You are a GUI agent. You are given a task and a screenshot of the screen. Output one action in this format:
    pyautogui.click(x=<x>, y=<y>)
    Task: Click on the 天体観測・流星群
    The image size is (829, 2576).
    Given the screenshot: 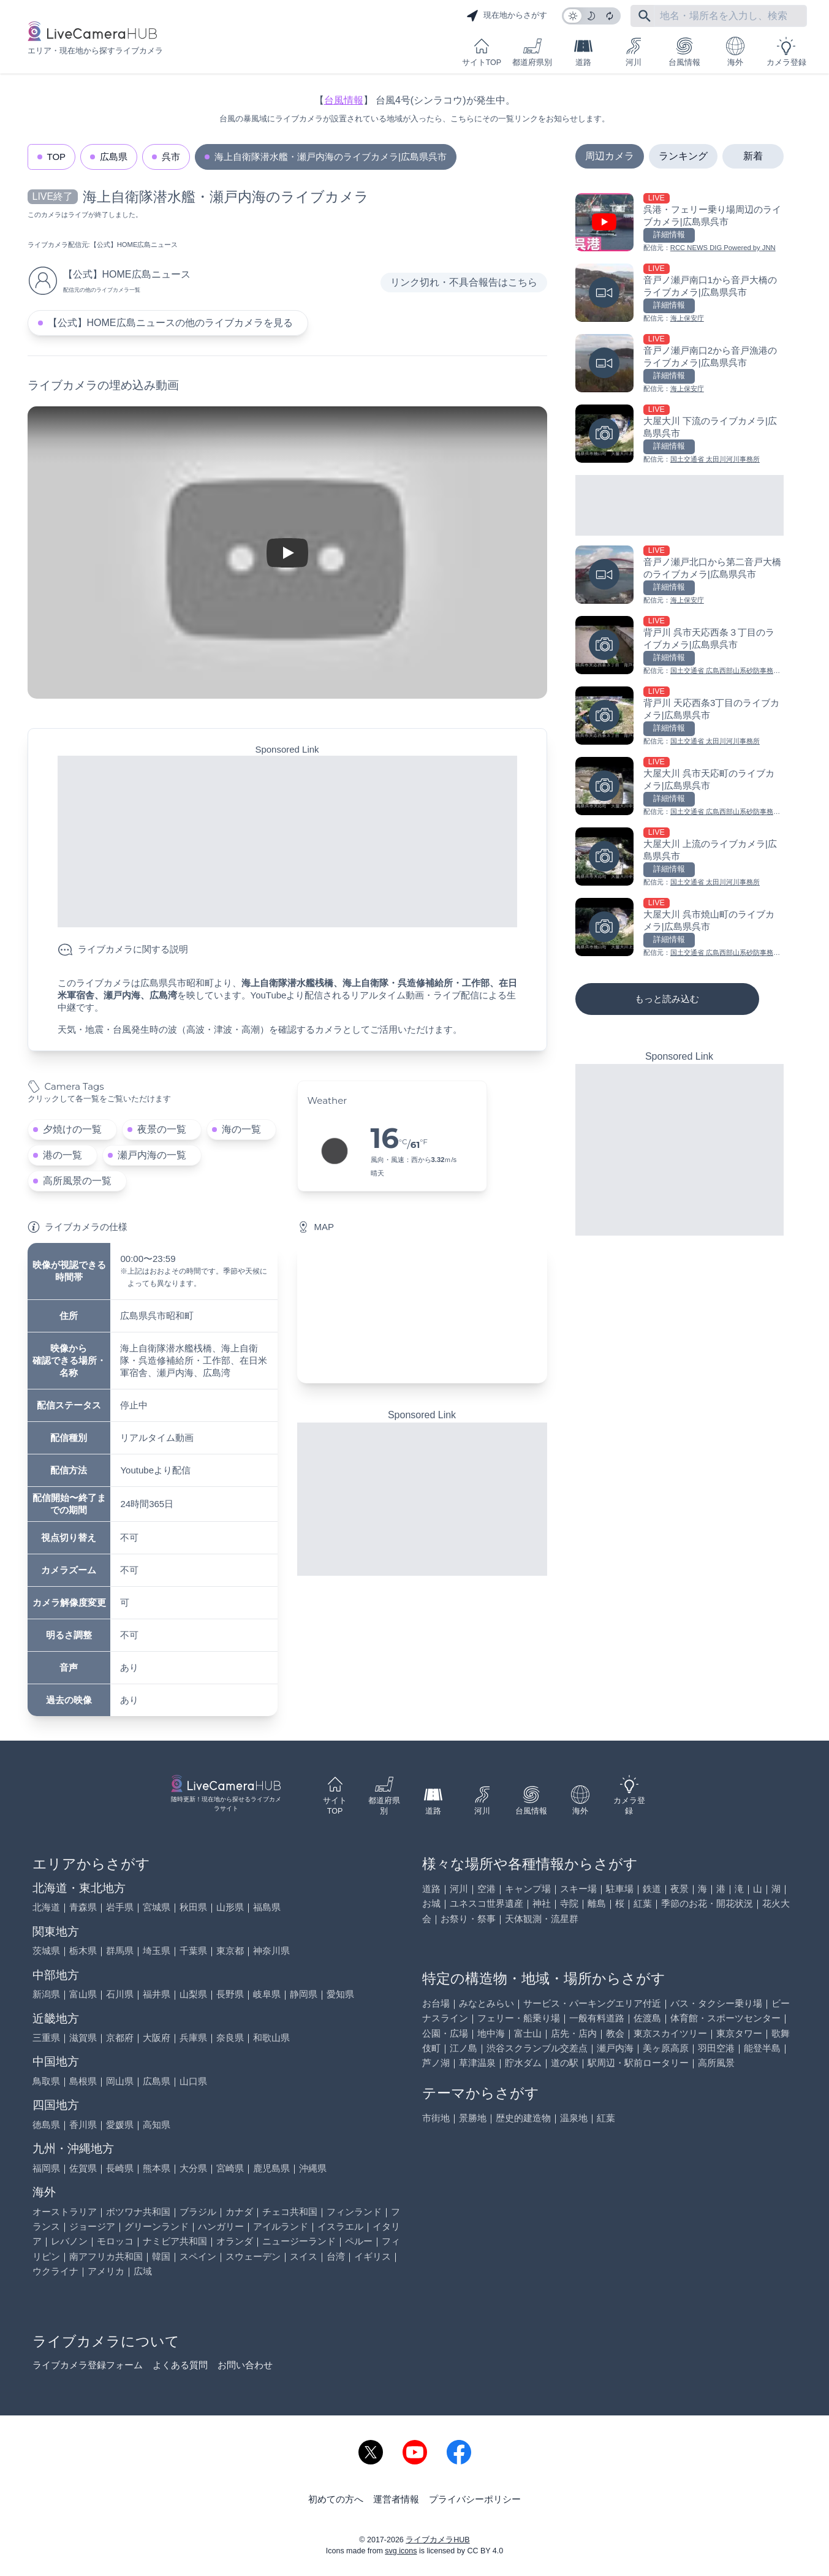 What is the action you would take?
    pyautogui.click(x=541, y=1918)
    